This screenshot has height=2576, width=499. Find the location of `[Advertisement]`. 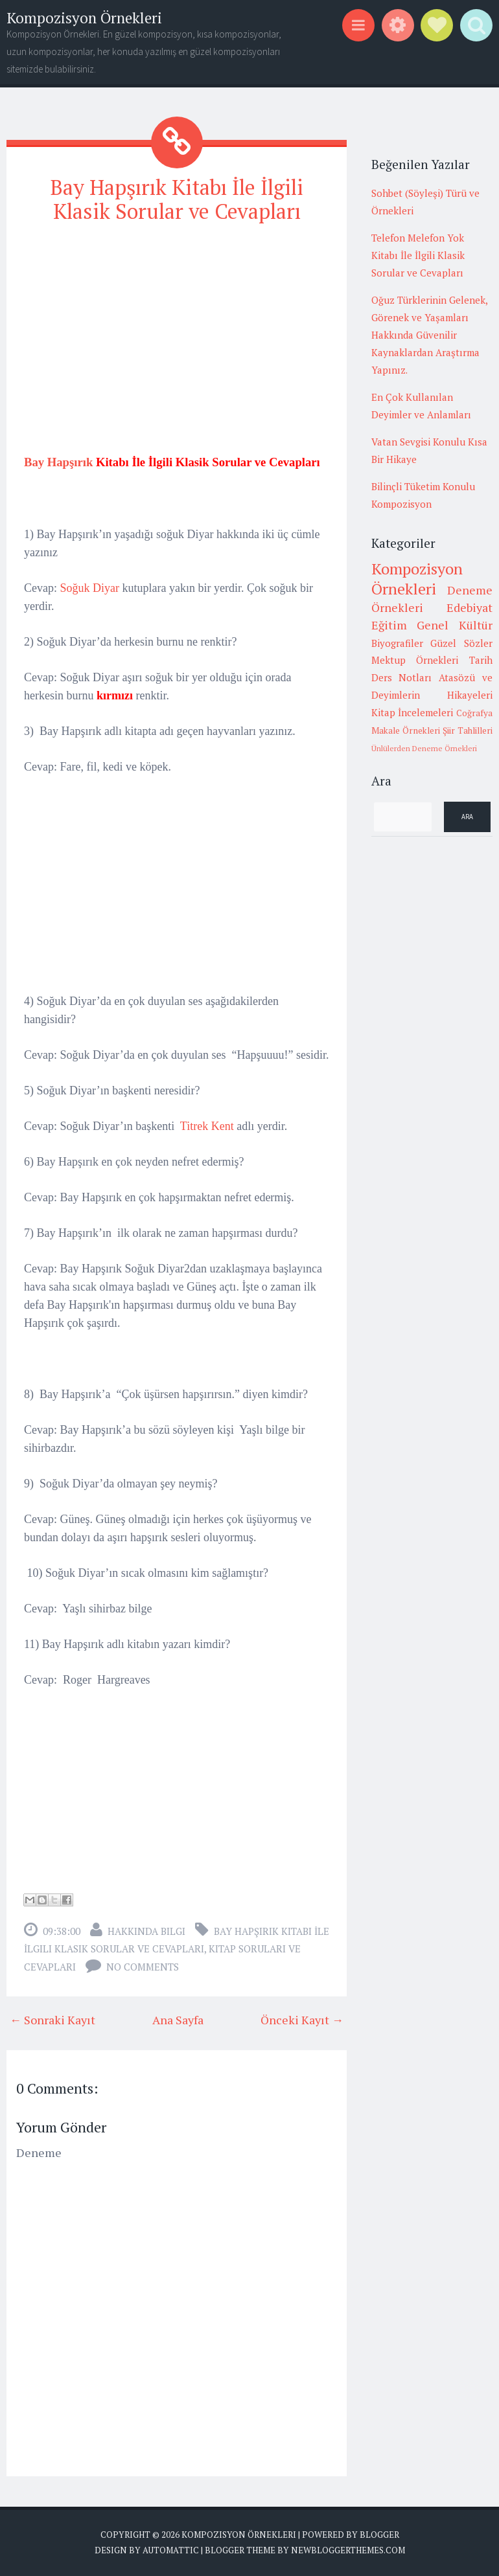

[Advertisement] is located at coordinates (176, 326).